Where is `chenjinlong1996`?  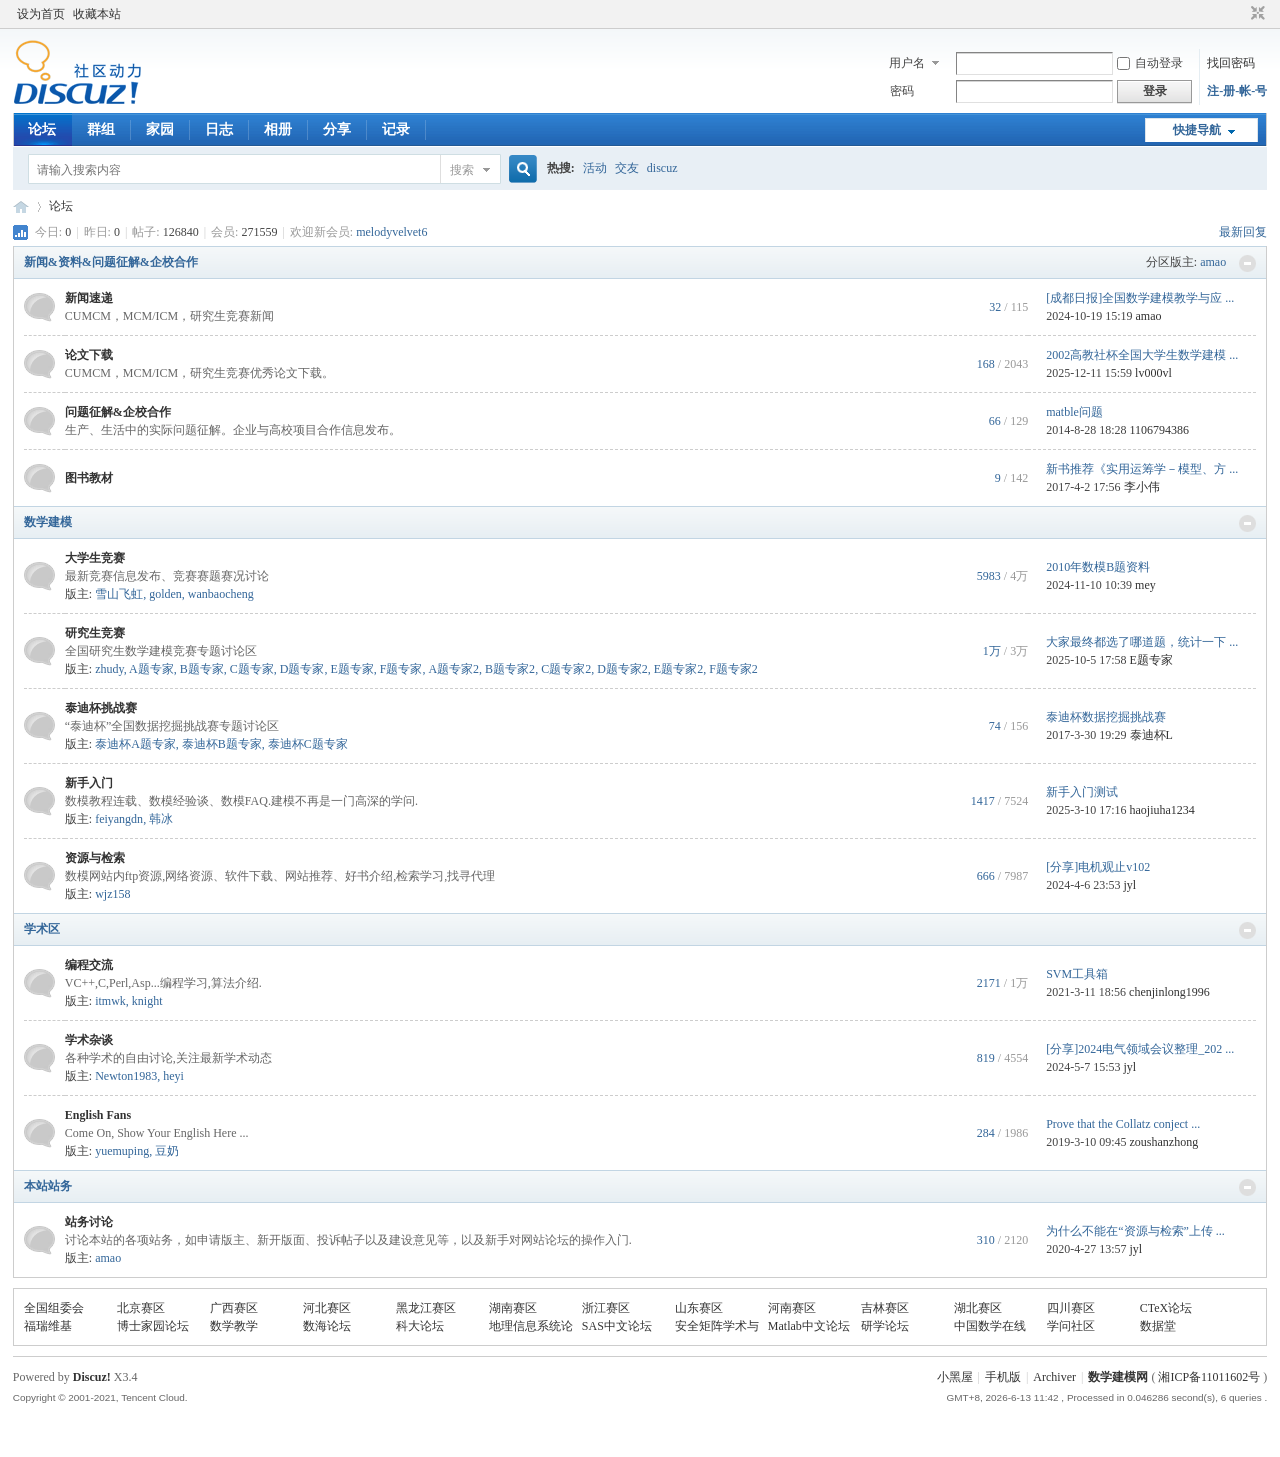 chenjinlong1996 is located at coordinates (1169, 992).